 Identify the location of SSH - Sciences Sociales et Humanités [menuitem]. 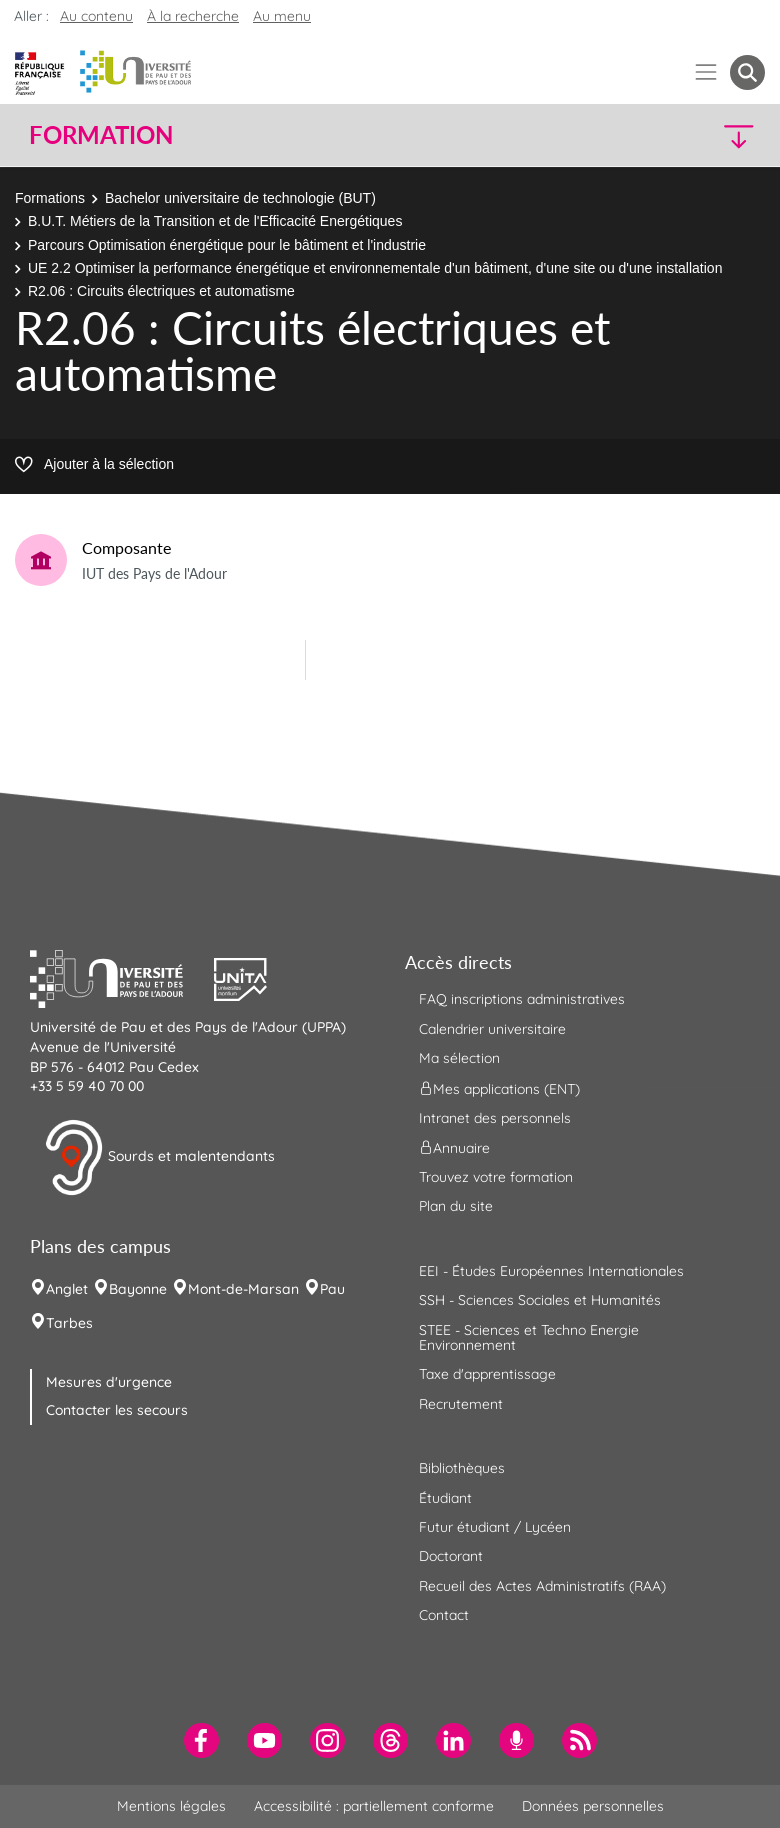
(540, 1300).